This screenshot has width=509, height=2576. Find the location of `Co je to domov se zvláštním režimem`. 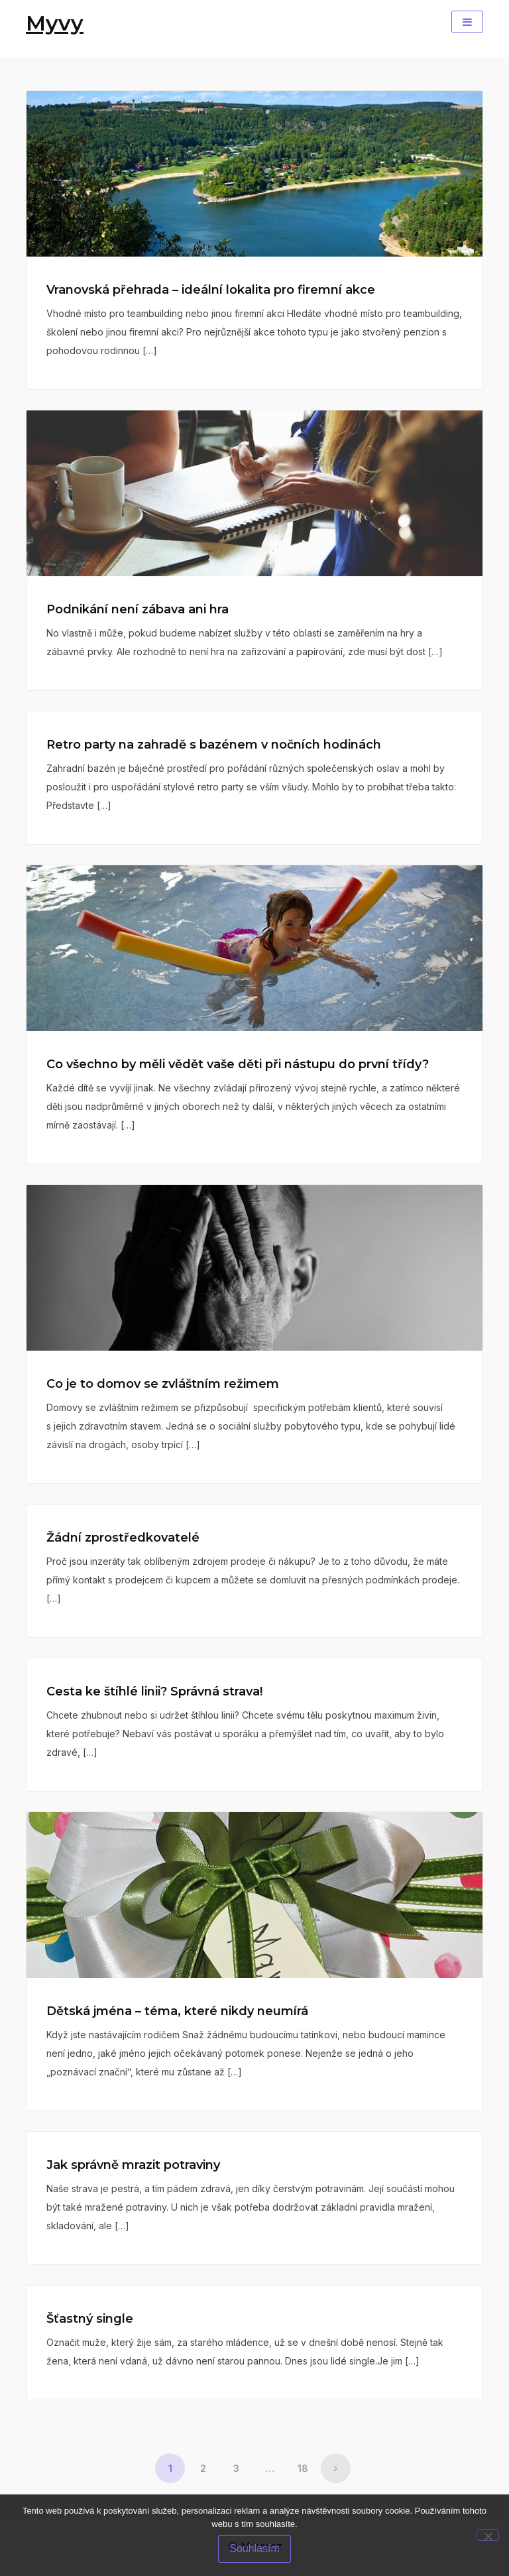

Co je to domov se zvláštním režimem is located at coordinates (162, 1384).